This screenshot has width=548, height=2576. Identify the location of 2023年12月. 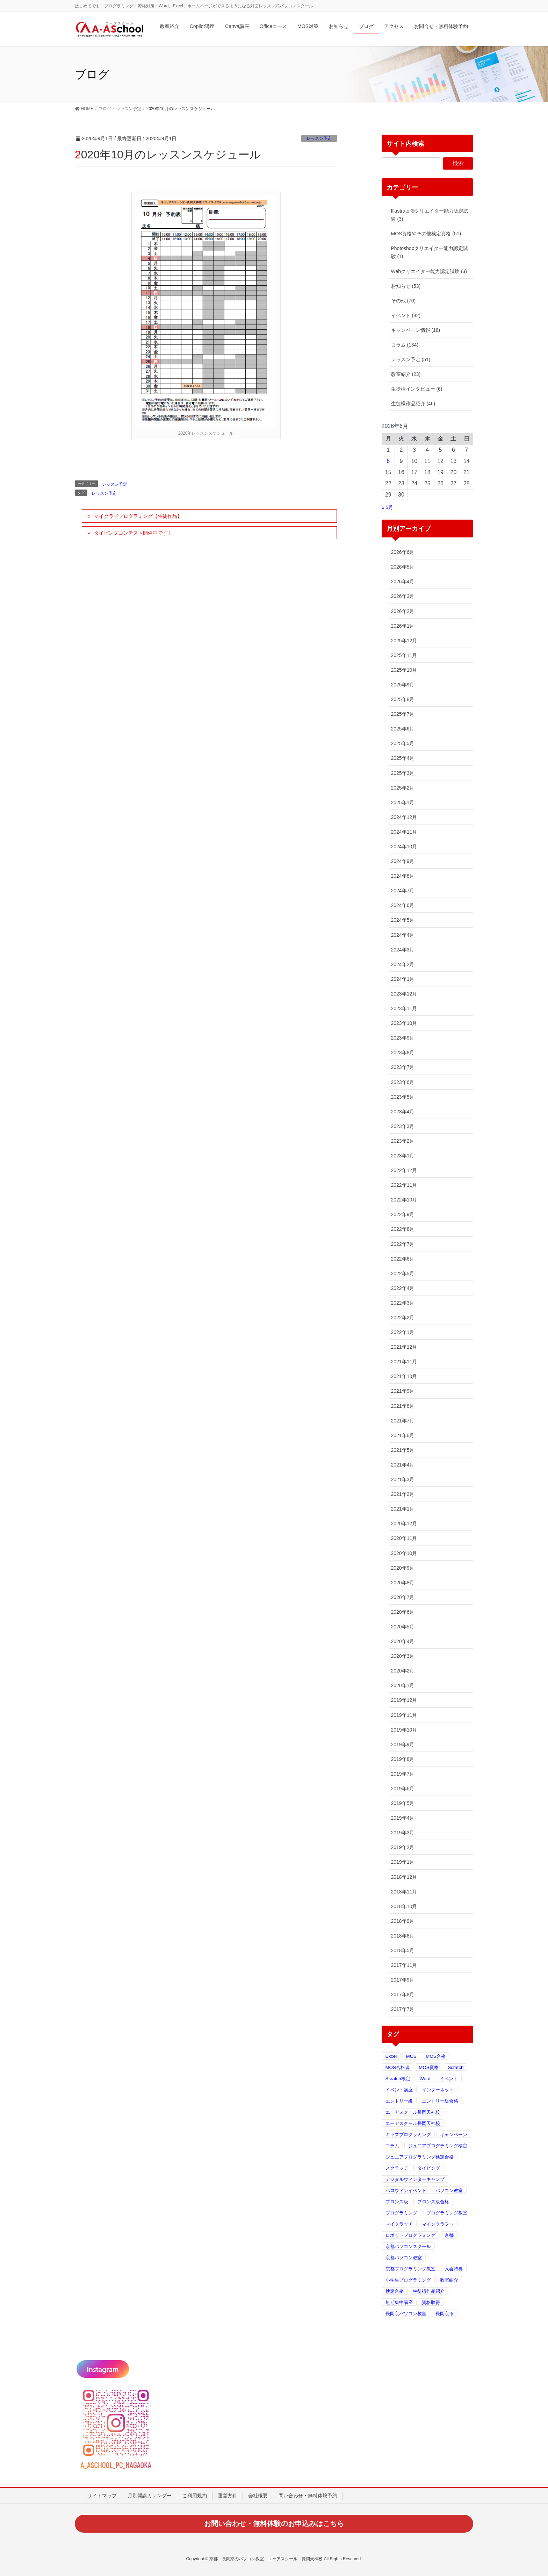
(404, 994).